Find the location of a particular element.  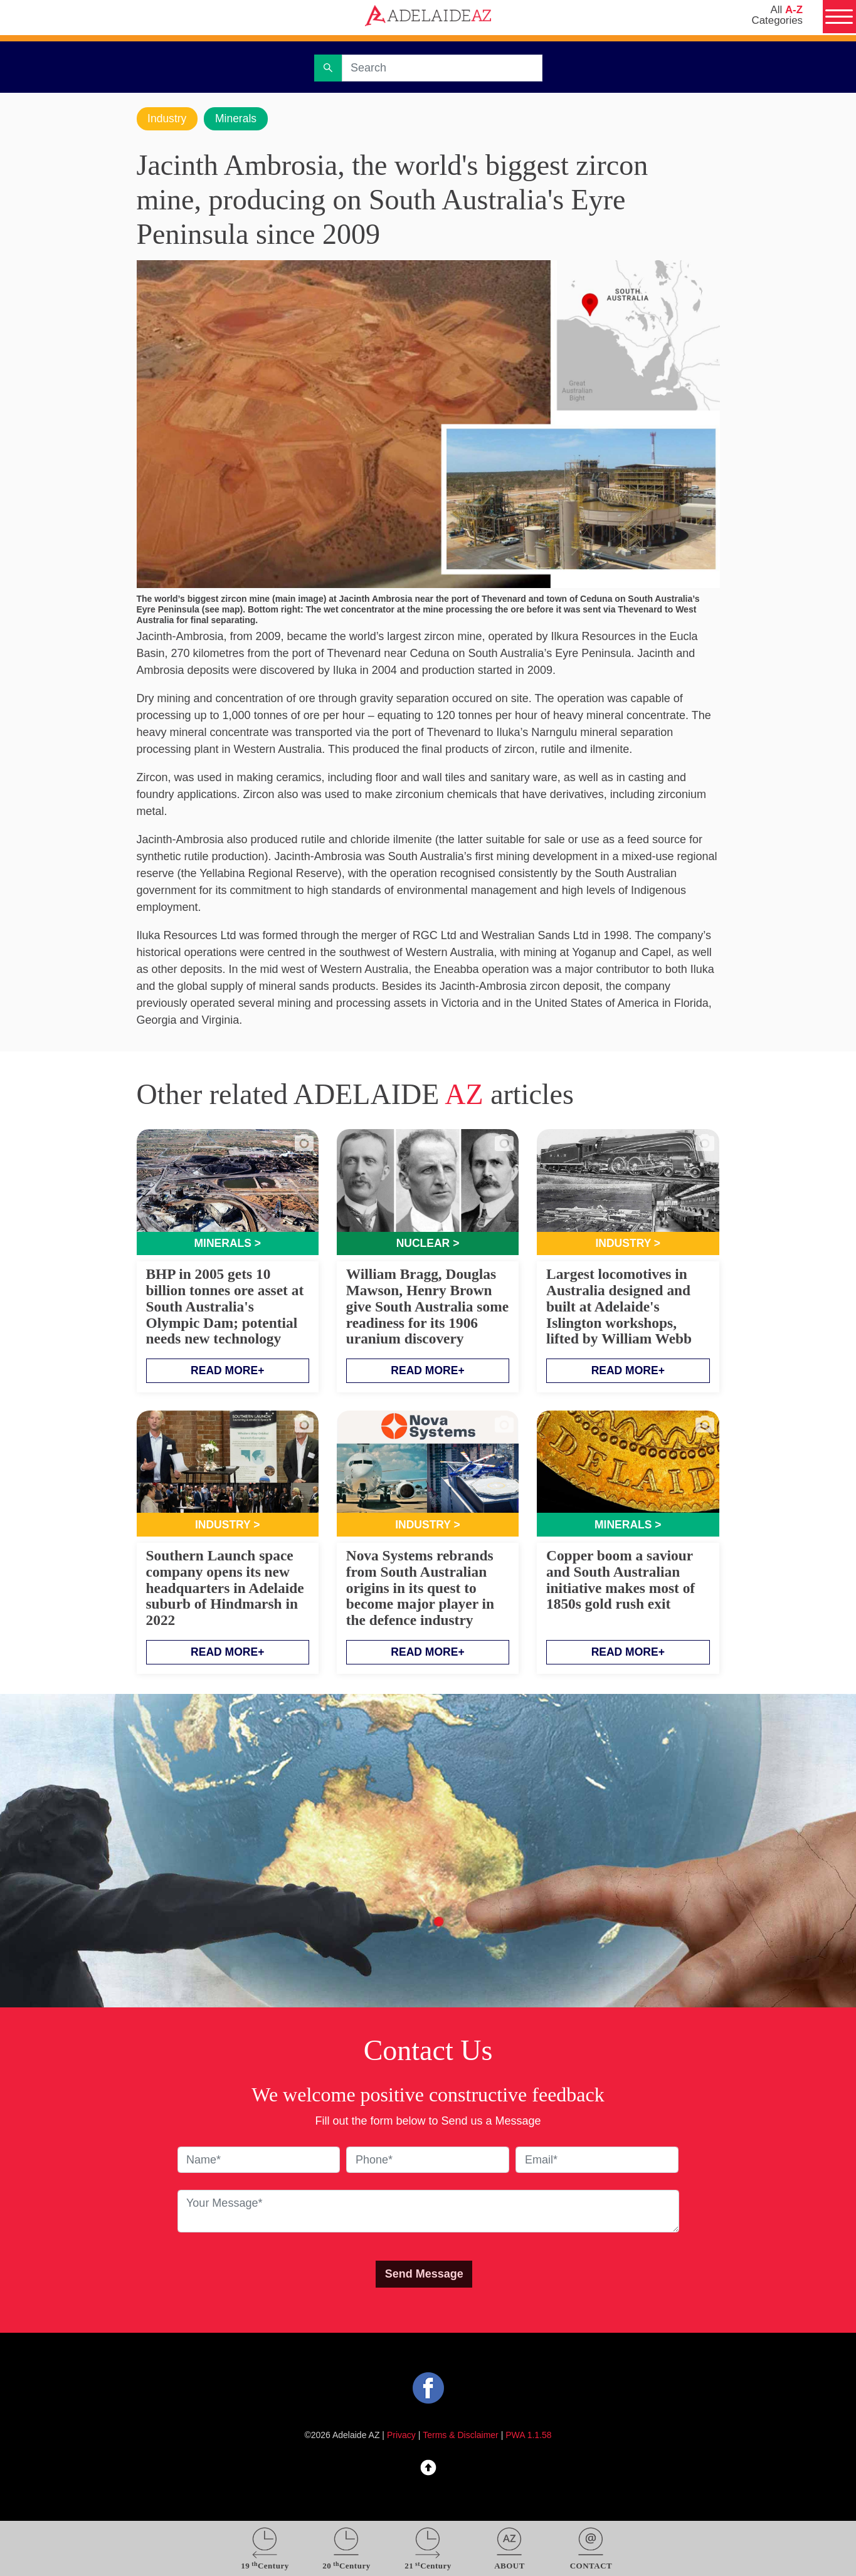

Privacy is located at coordinates (401, 2436).